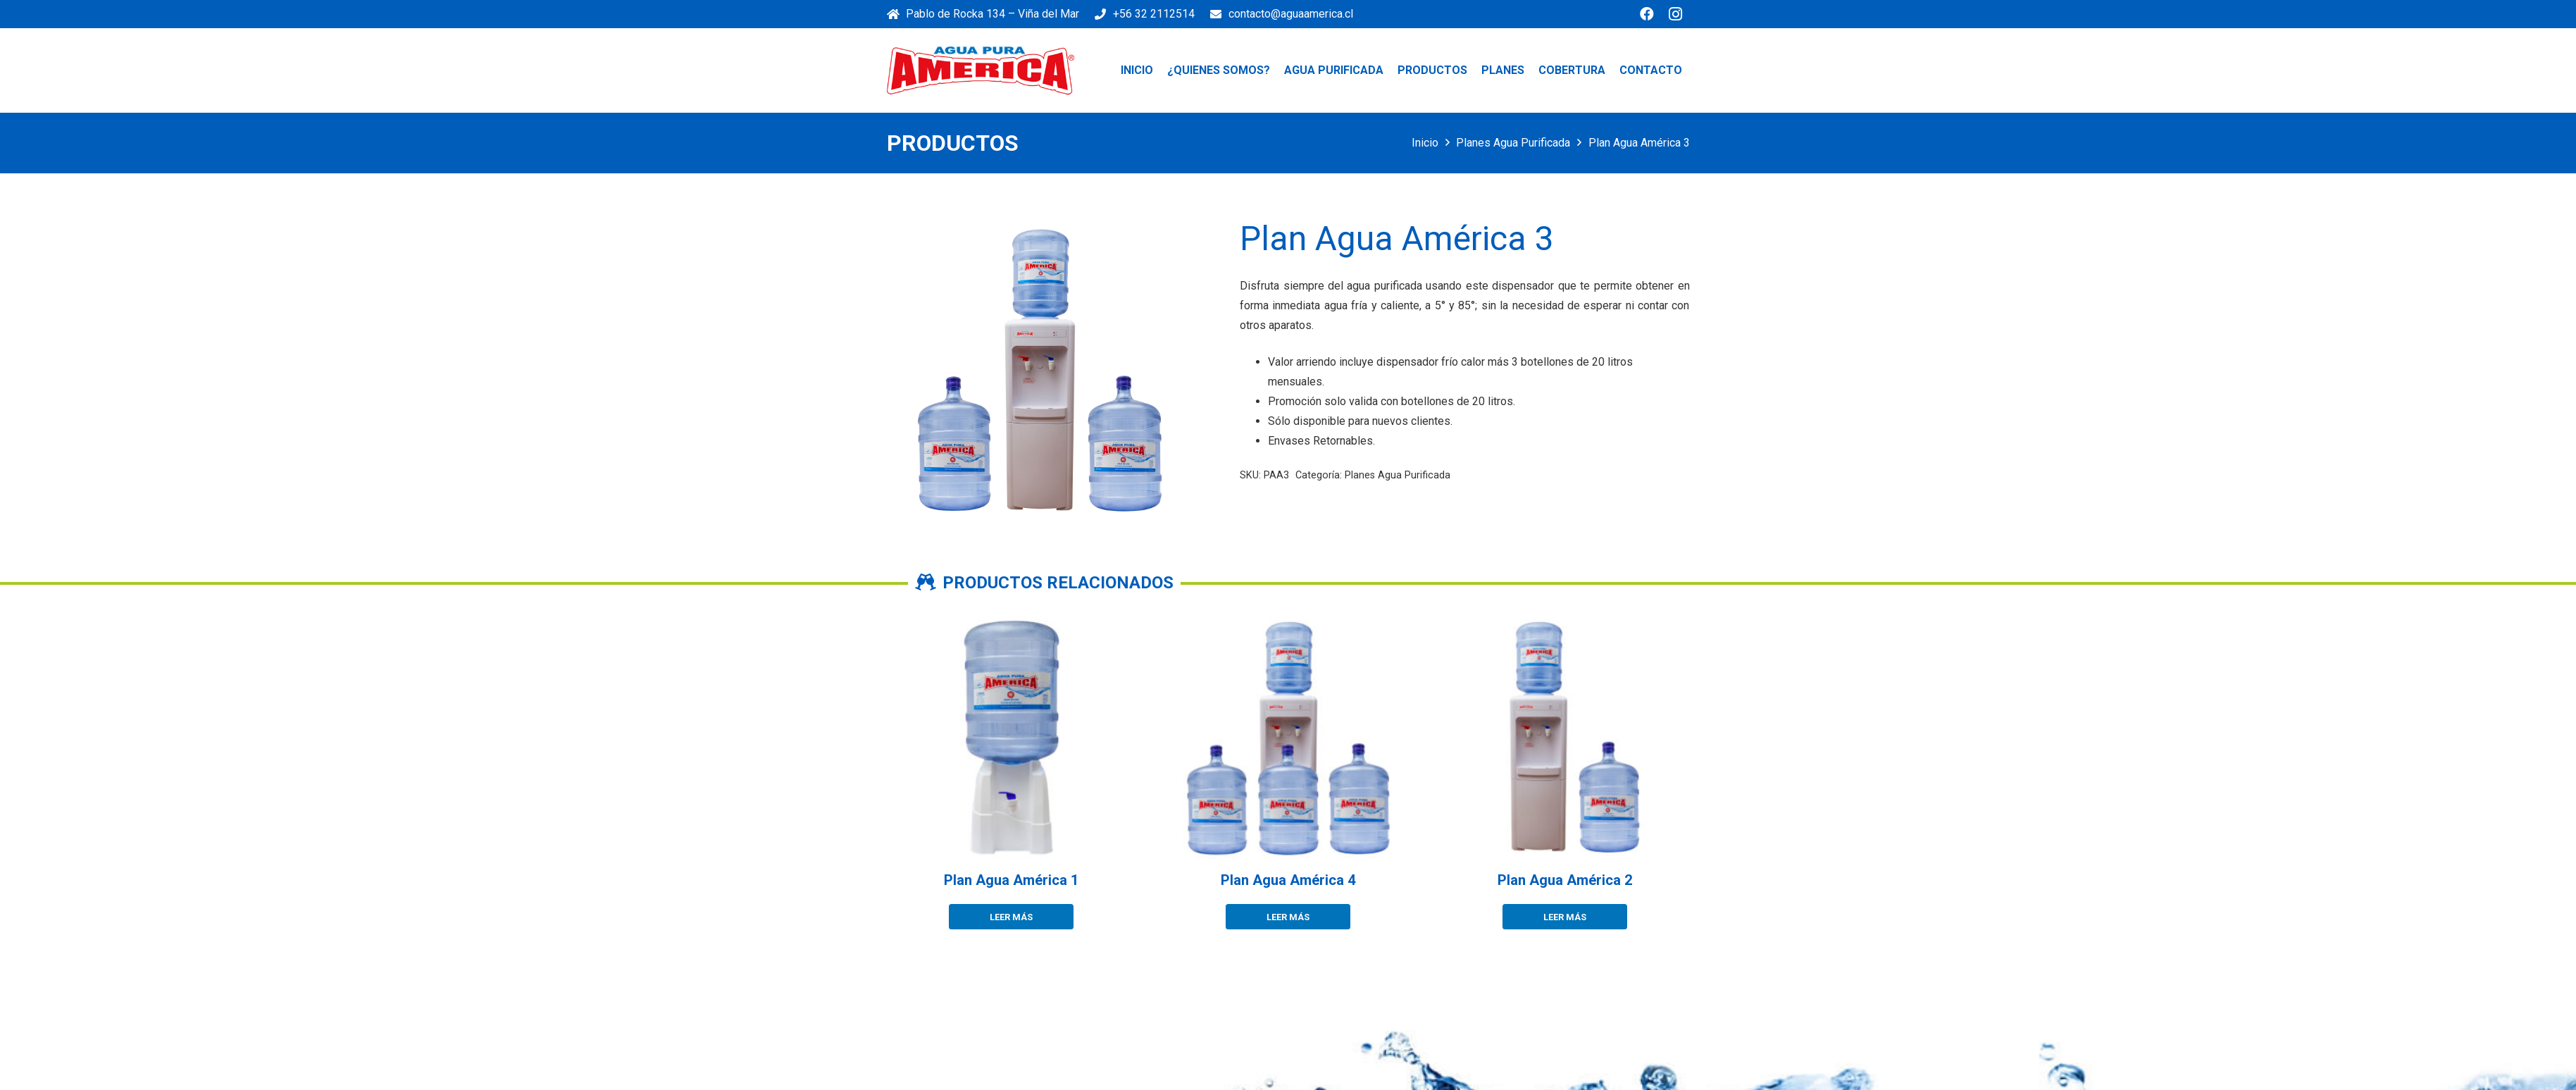  What do you see at coordinates (1011, 916) in the screenshot?
I see `[Lee más sobre “Plan Agua América 1”]` at bounding box center [1011, 916].